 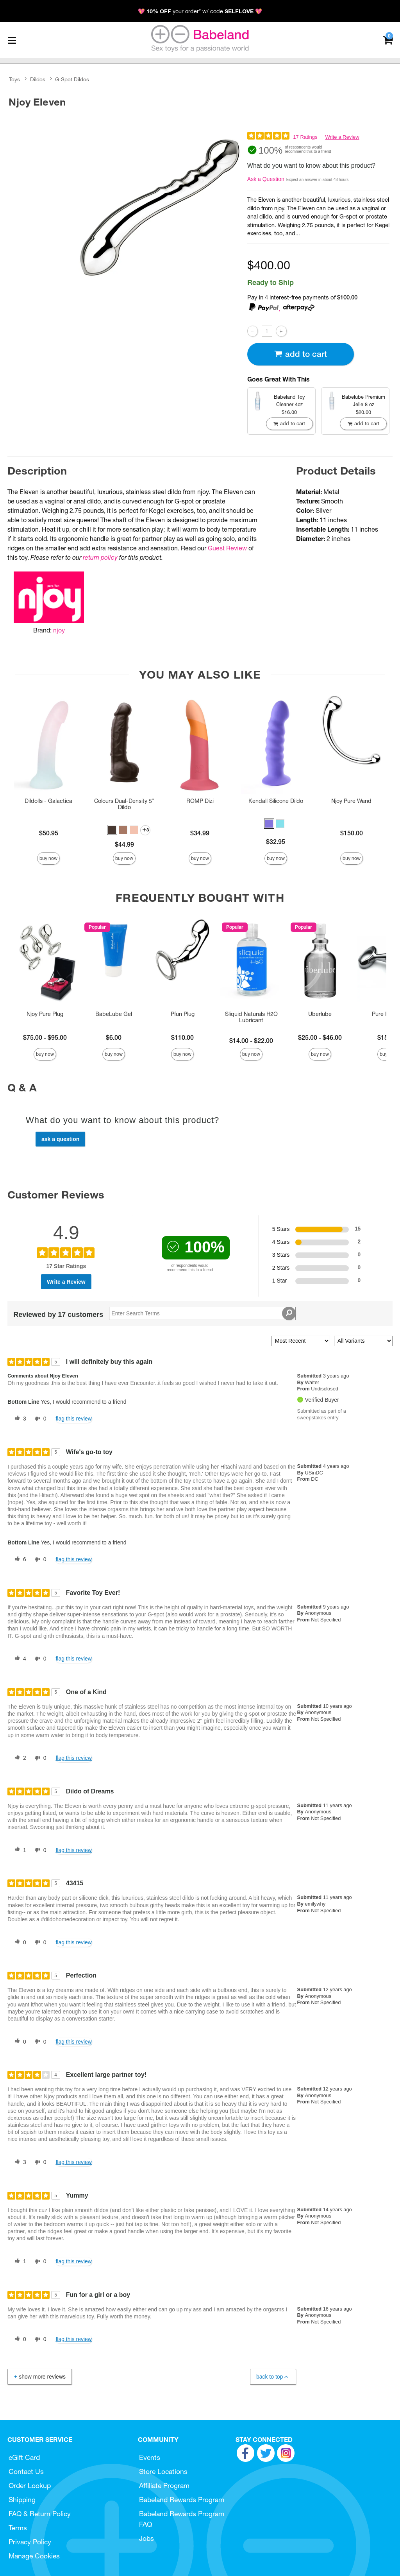 I want to click on Contact Us, so click(x=26, y=2471).